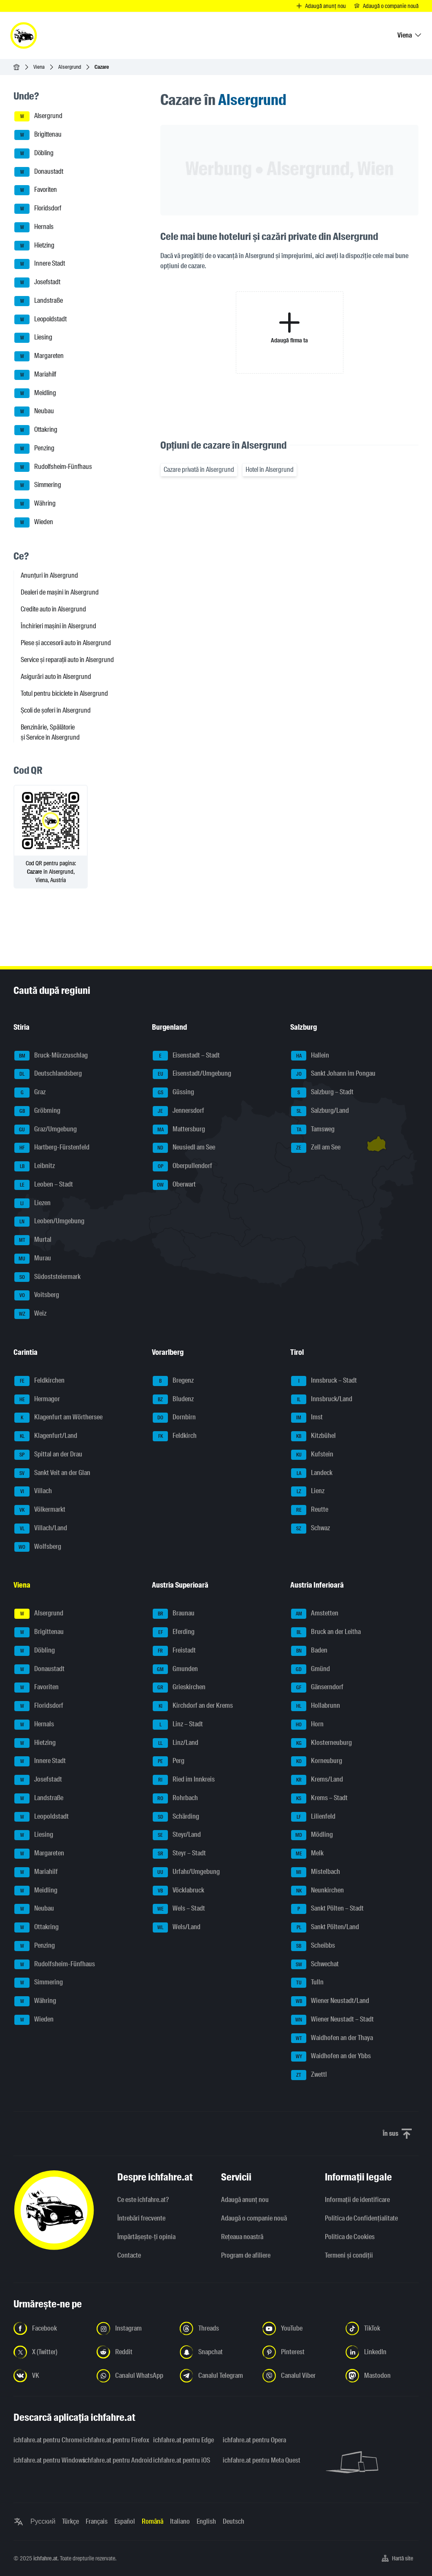 Image resolution: width=432 pixels, height=2576 pixels. Describe the element at coordinates (51, 1056) in the screenshot. I see `Bruck-Mürzzuschlag` at that location.